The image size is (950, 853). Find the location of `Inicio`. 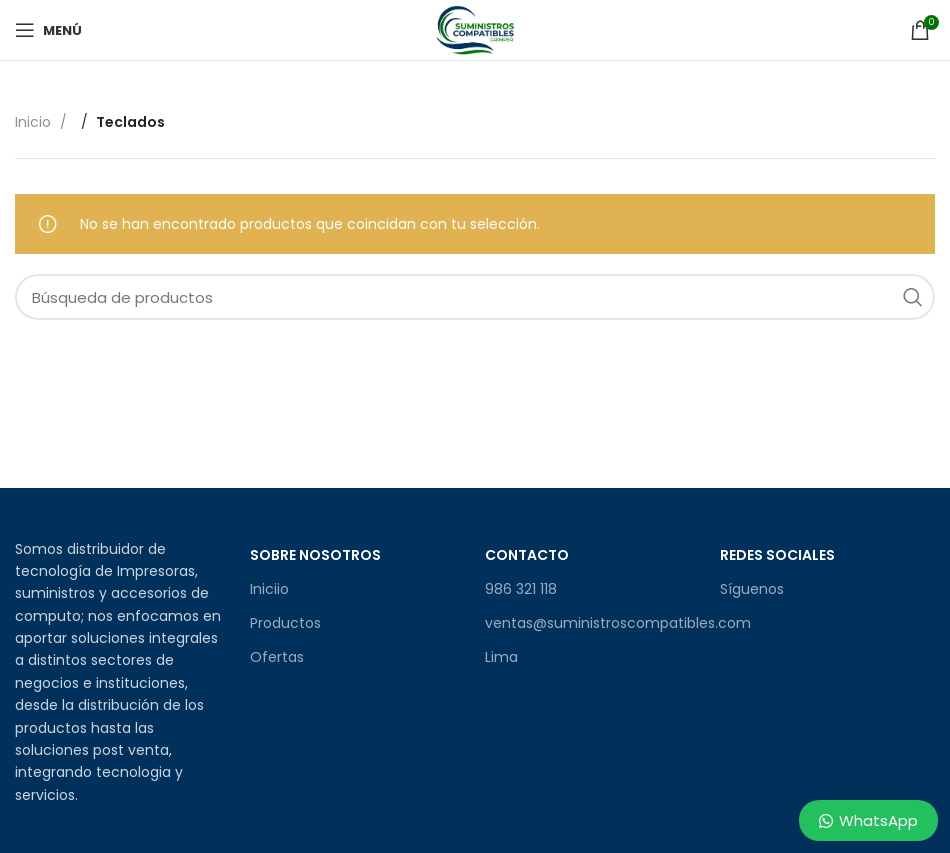

Inicio is located at coordinates (35, 122).